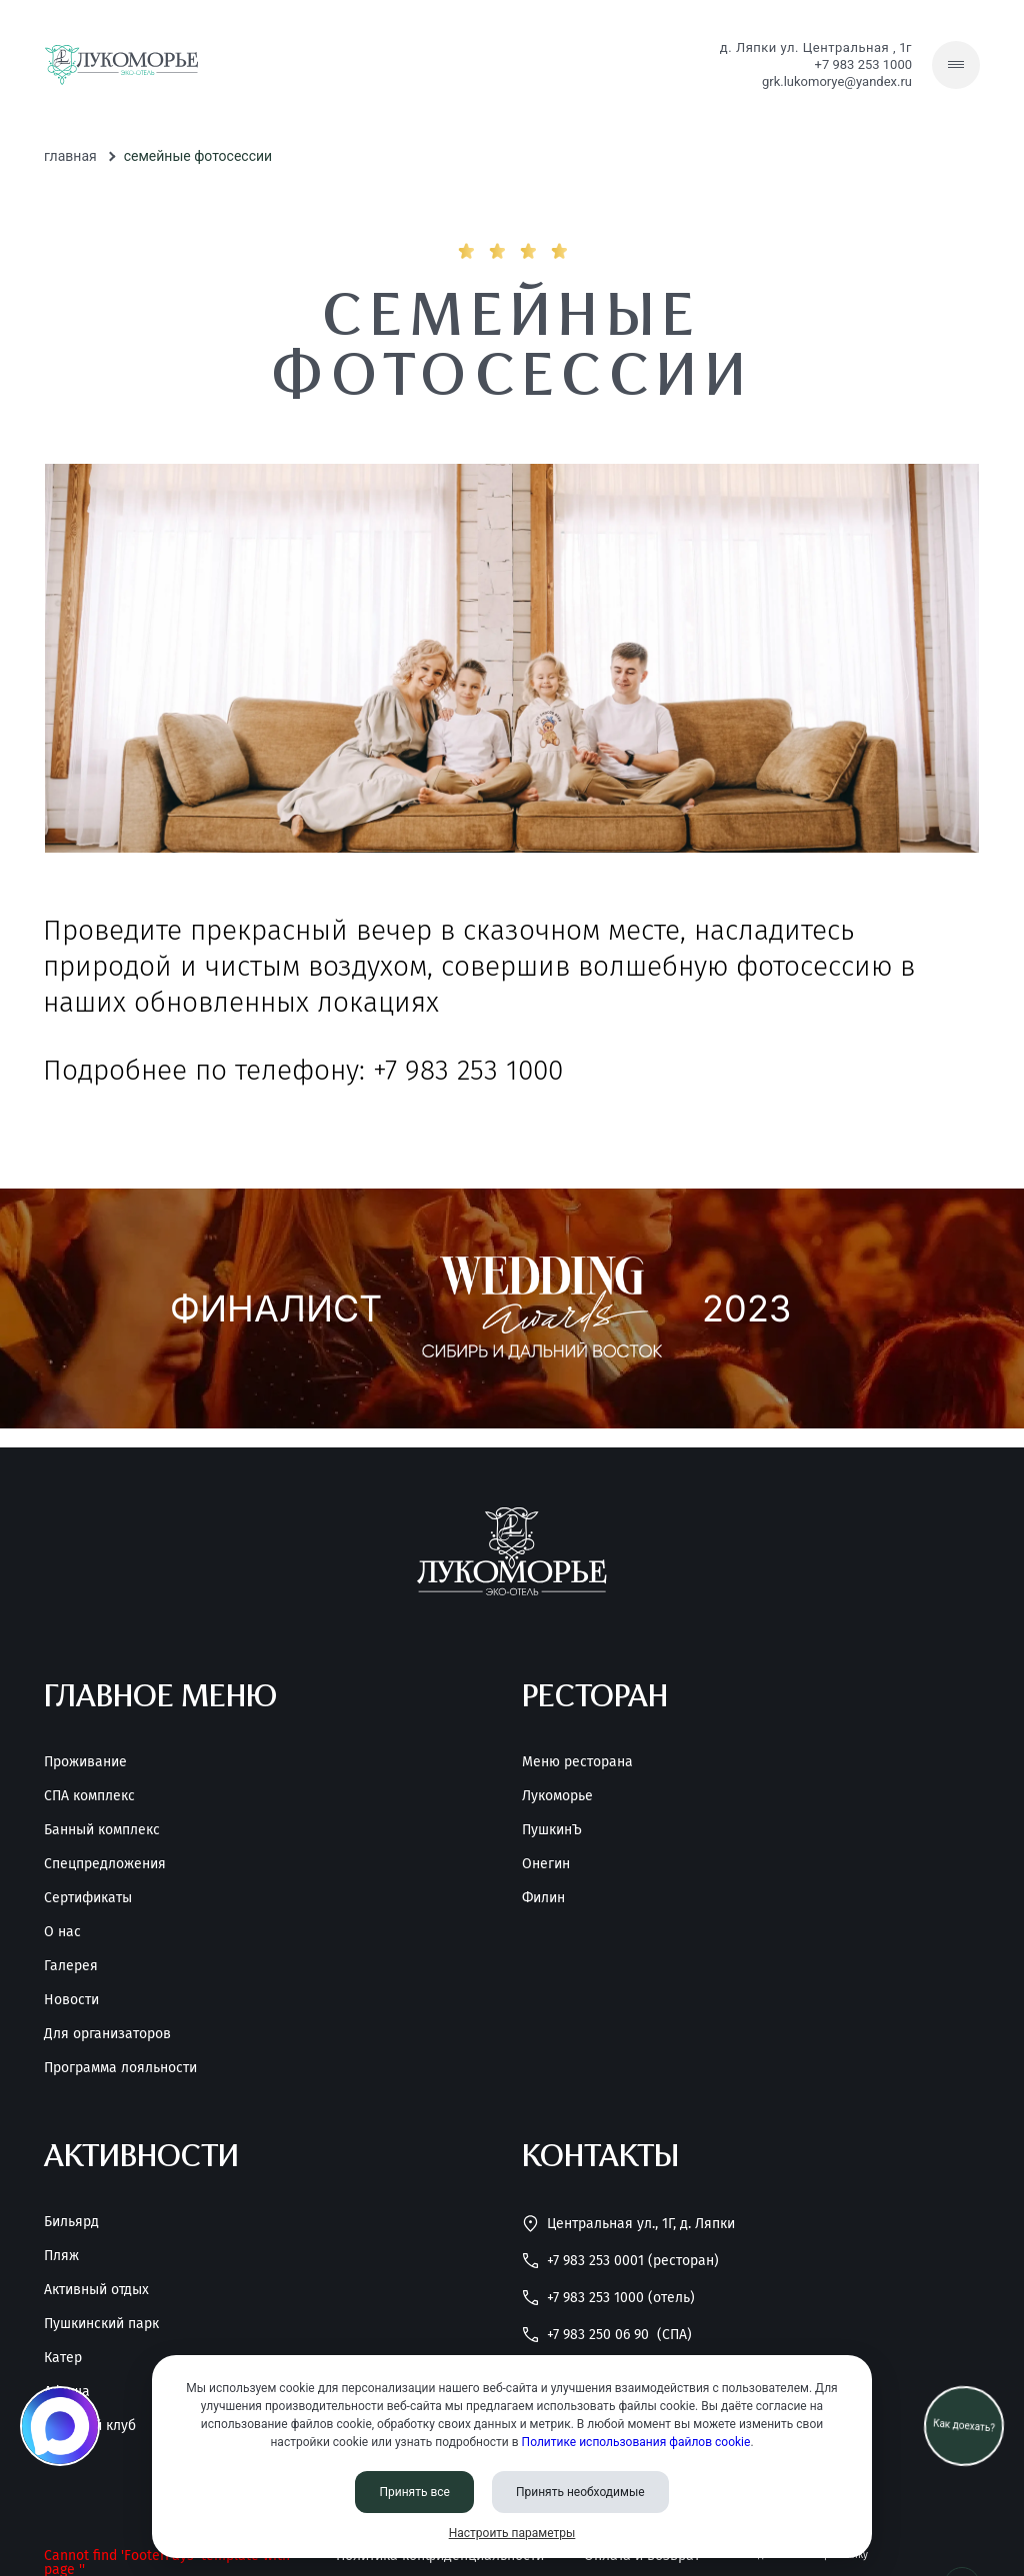  What do you see at coordinates (543, 1898) in the screenshot?
I see `Филин` at bounding box center [543, 1898].